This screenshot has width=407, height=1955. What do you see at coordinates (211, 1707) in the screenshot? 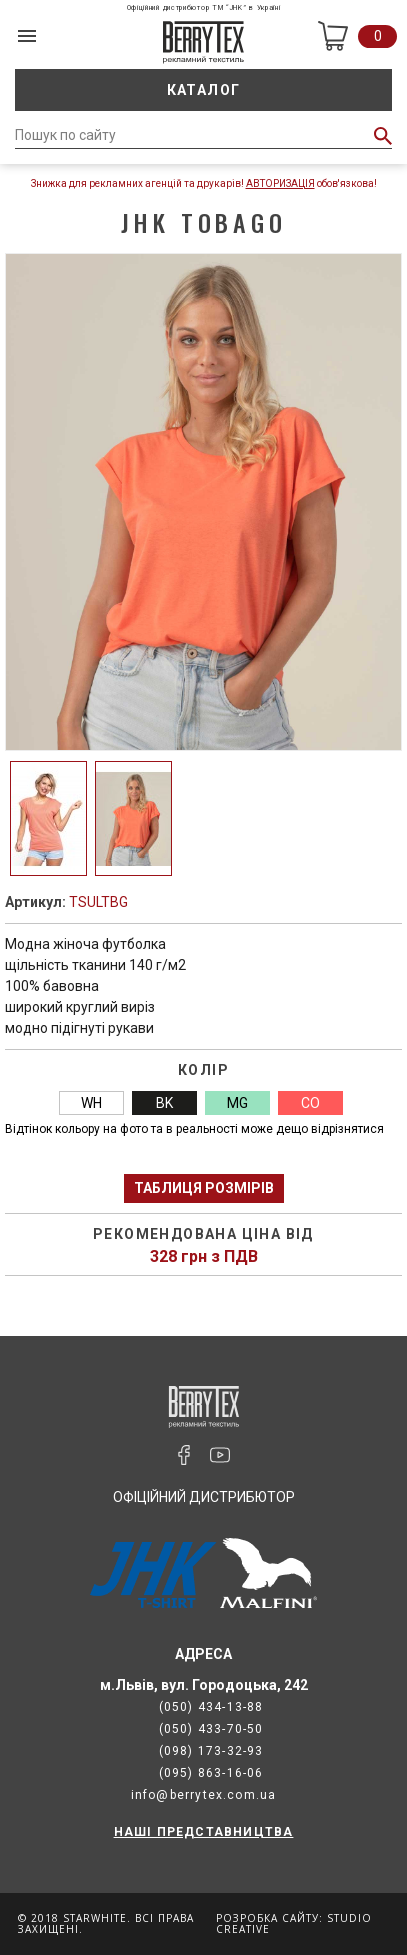
I see `(050) 434-13-88` at bounding box center [211, 1707].